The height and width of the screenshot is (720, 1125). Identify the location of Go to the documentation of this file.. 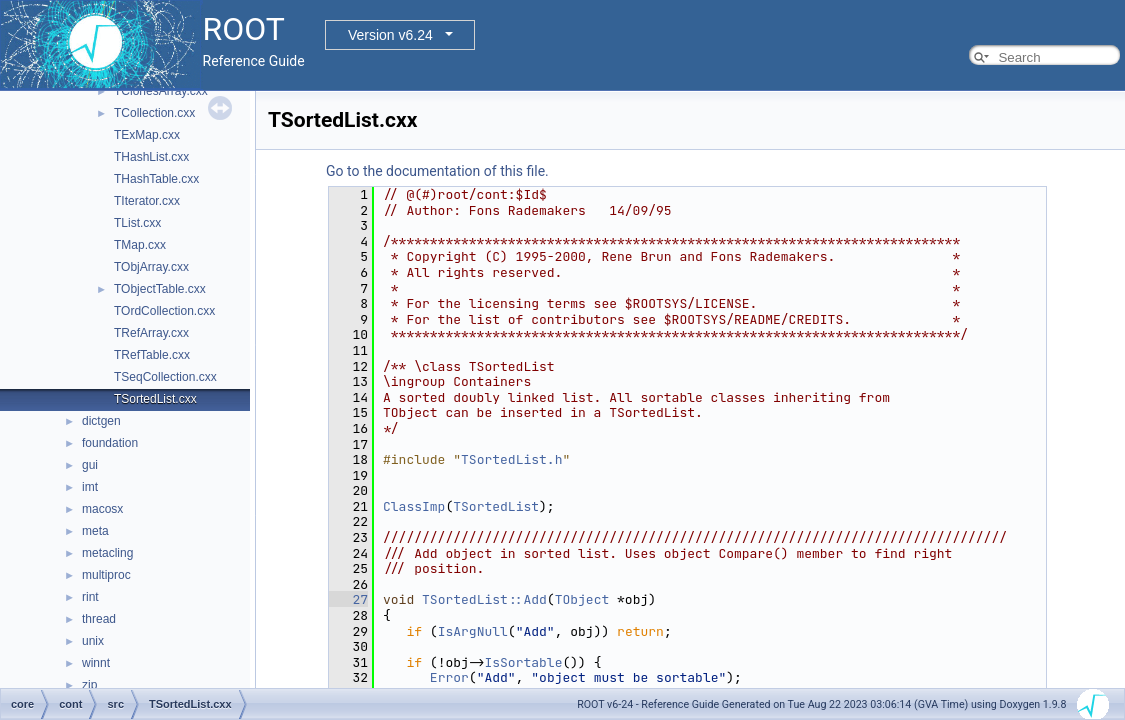
(437, 171).